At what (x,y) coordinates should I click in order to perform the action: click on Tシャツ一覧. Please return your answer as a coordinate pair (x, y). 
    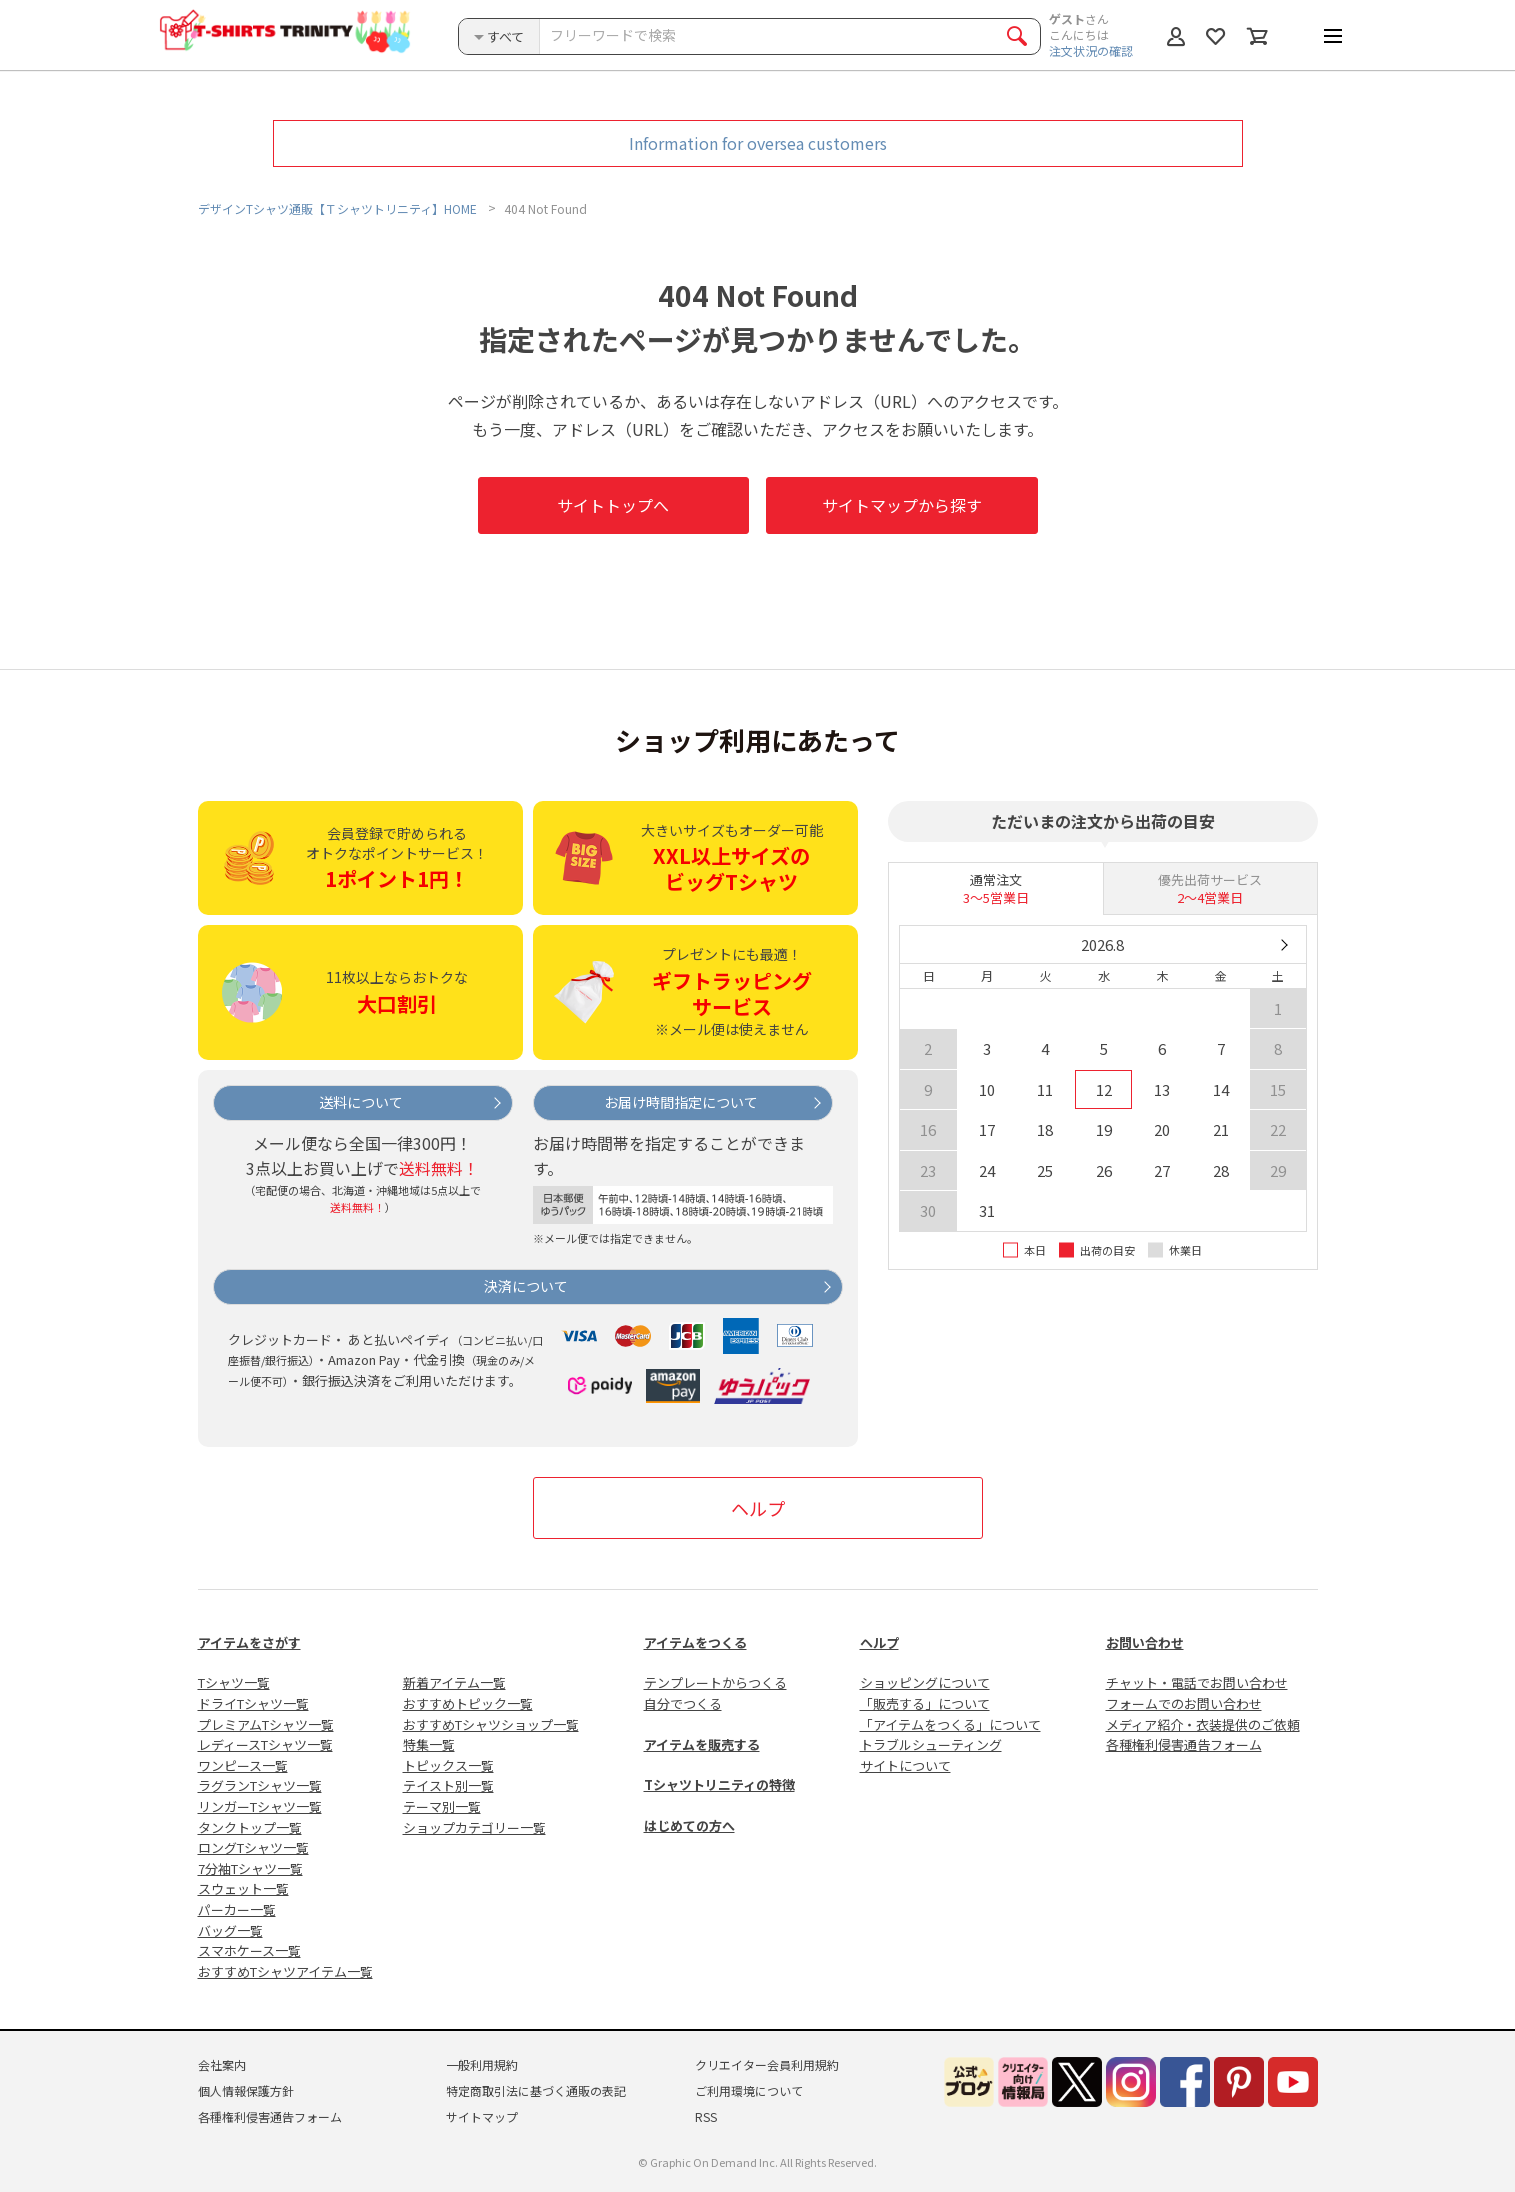
    Looking at the image, I should click on (234, 1682).